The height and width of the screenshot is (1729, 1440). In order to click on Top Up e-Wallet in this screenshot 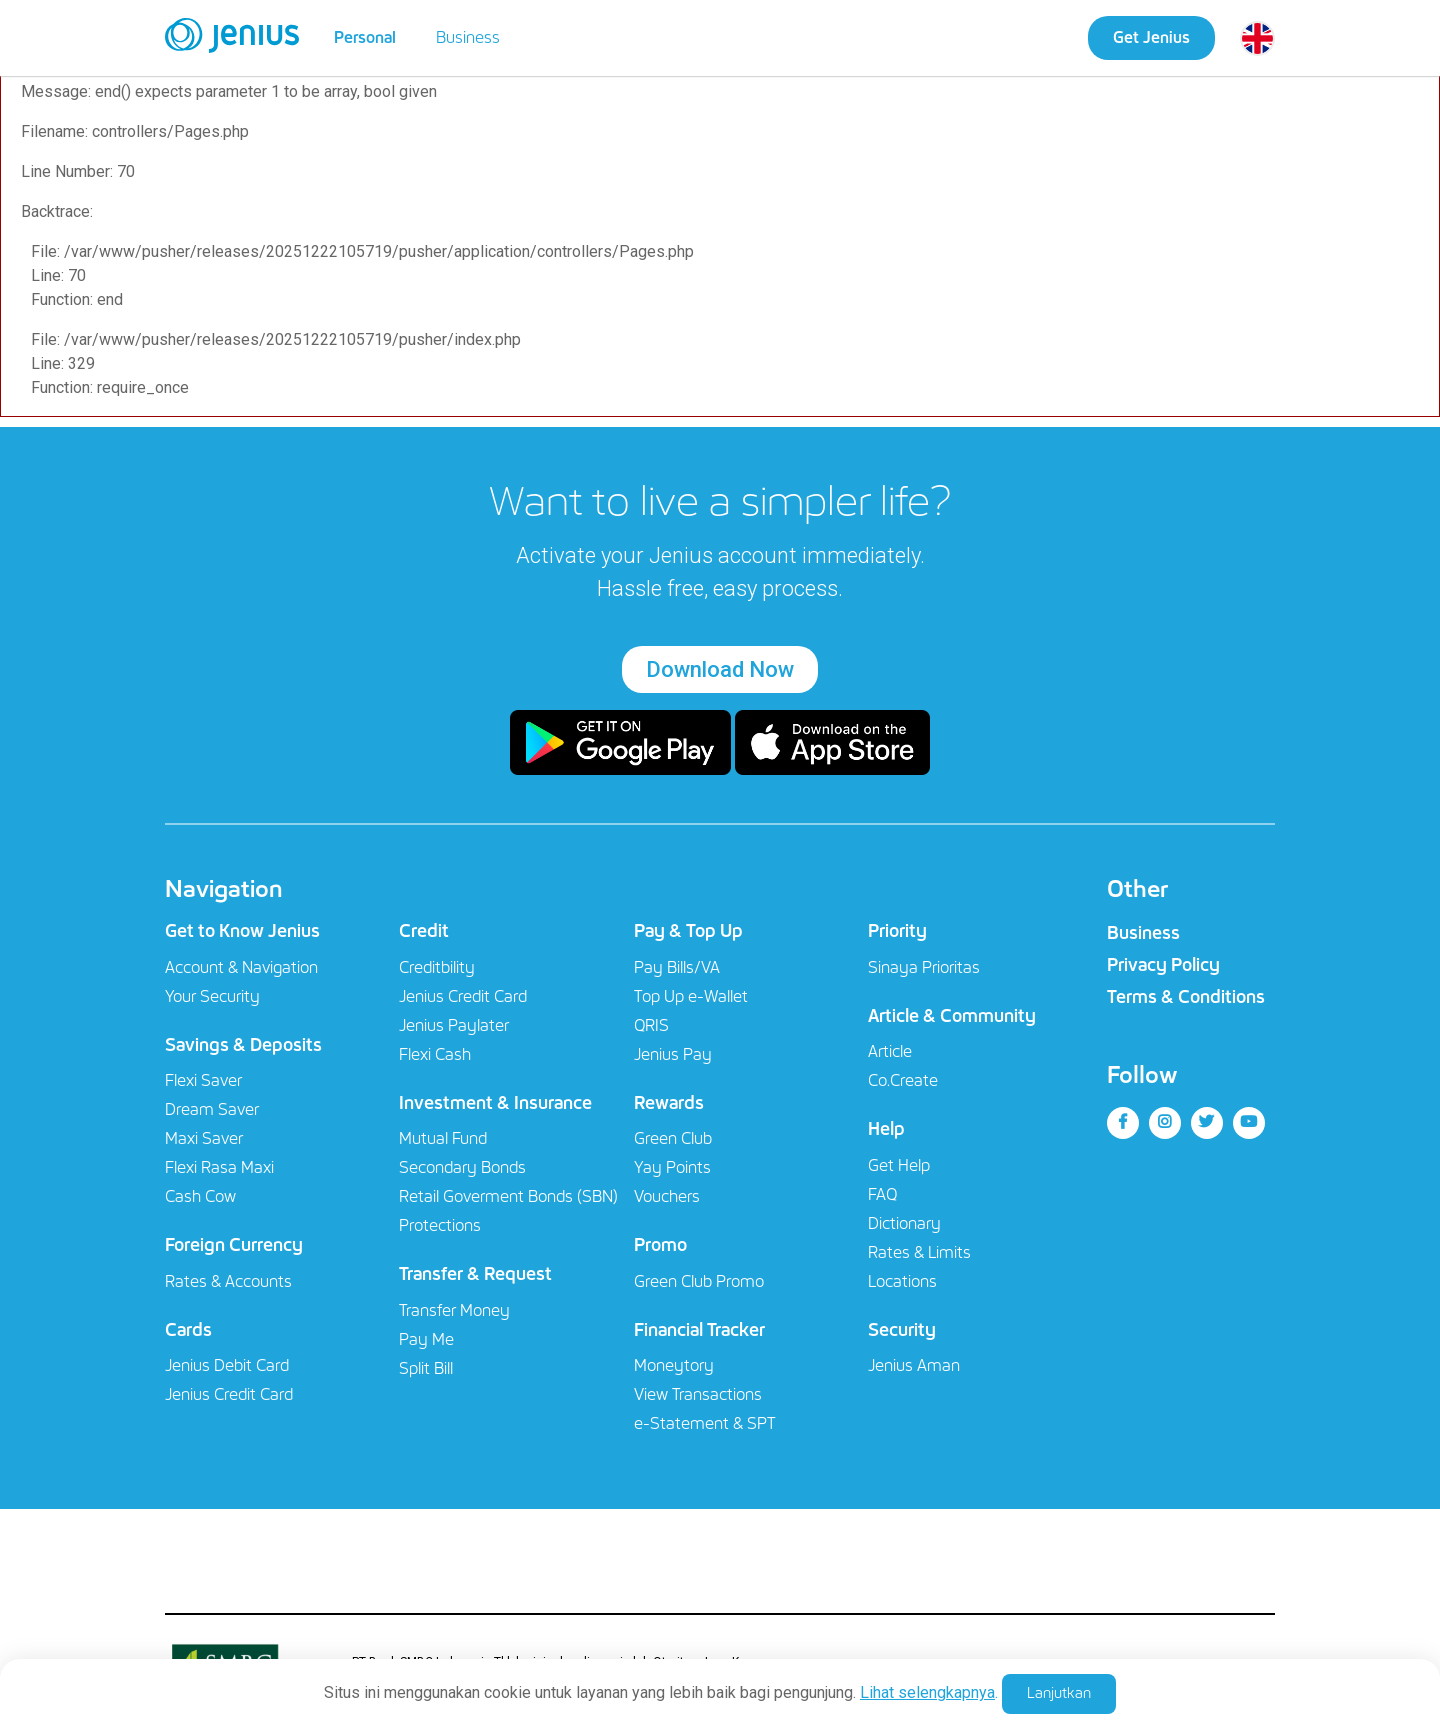, I will do `click(691, 996)`.